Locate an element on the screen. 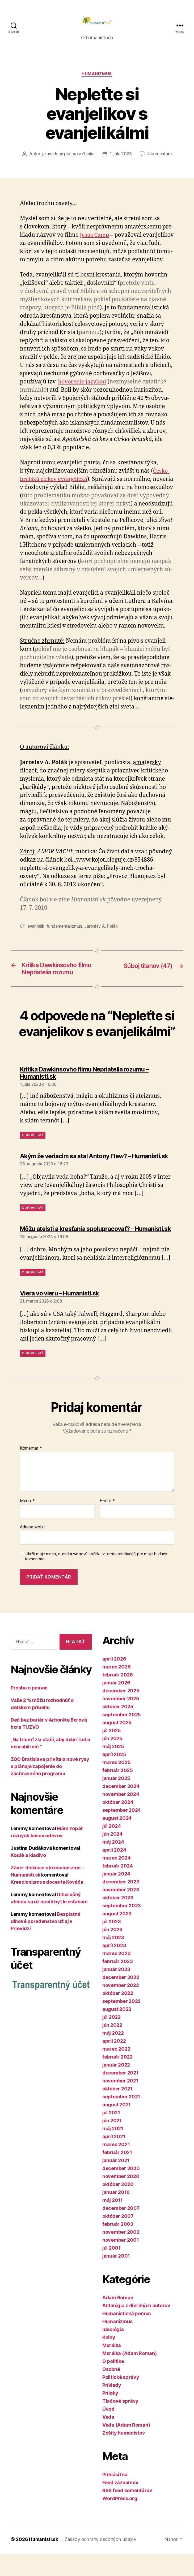 This screenshot has width=194, height=2576. december 2021 is located at coordinates (120, 2094).